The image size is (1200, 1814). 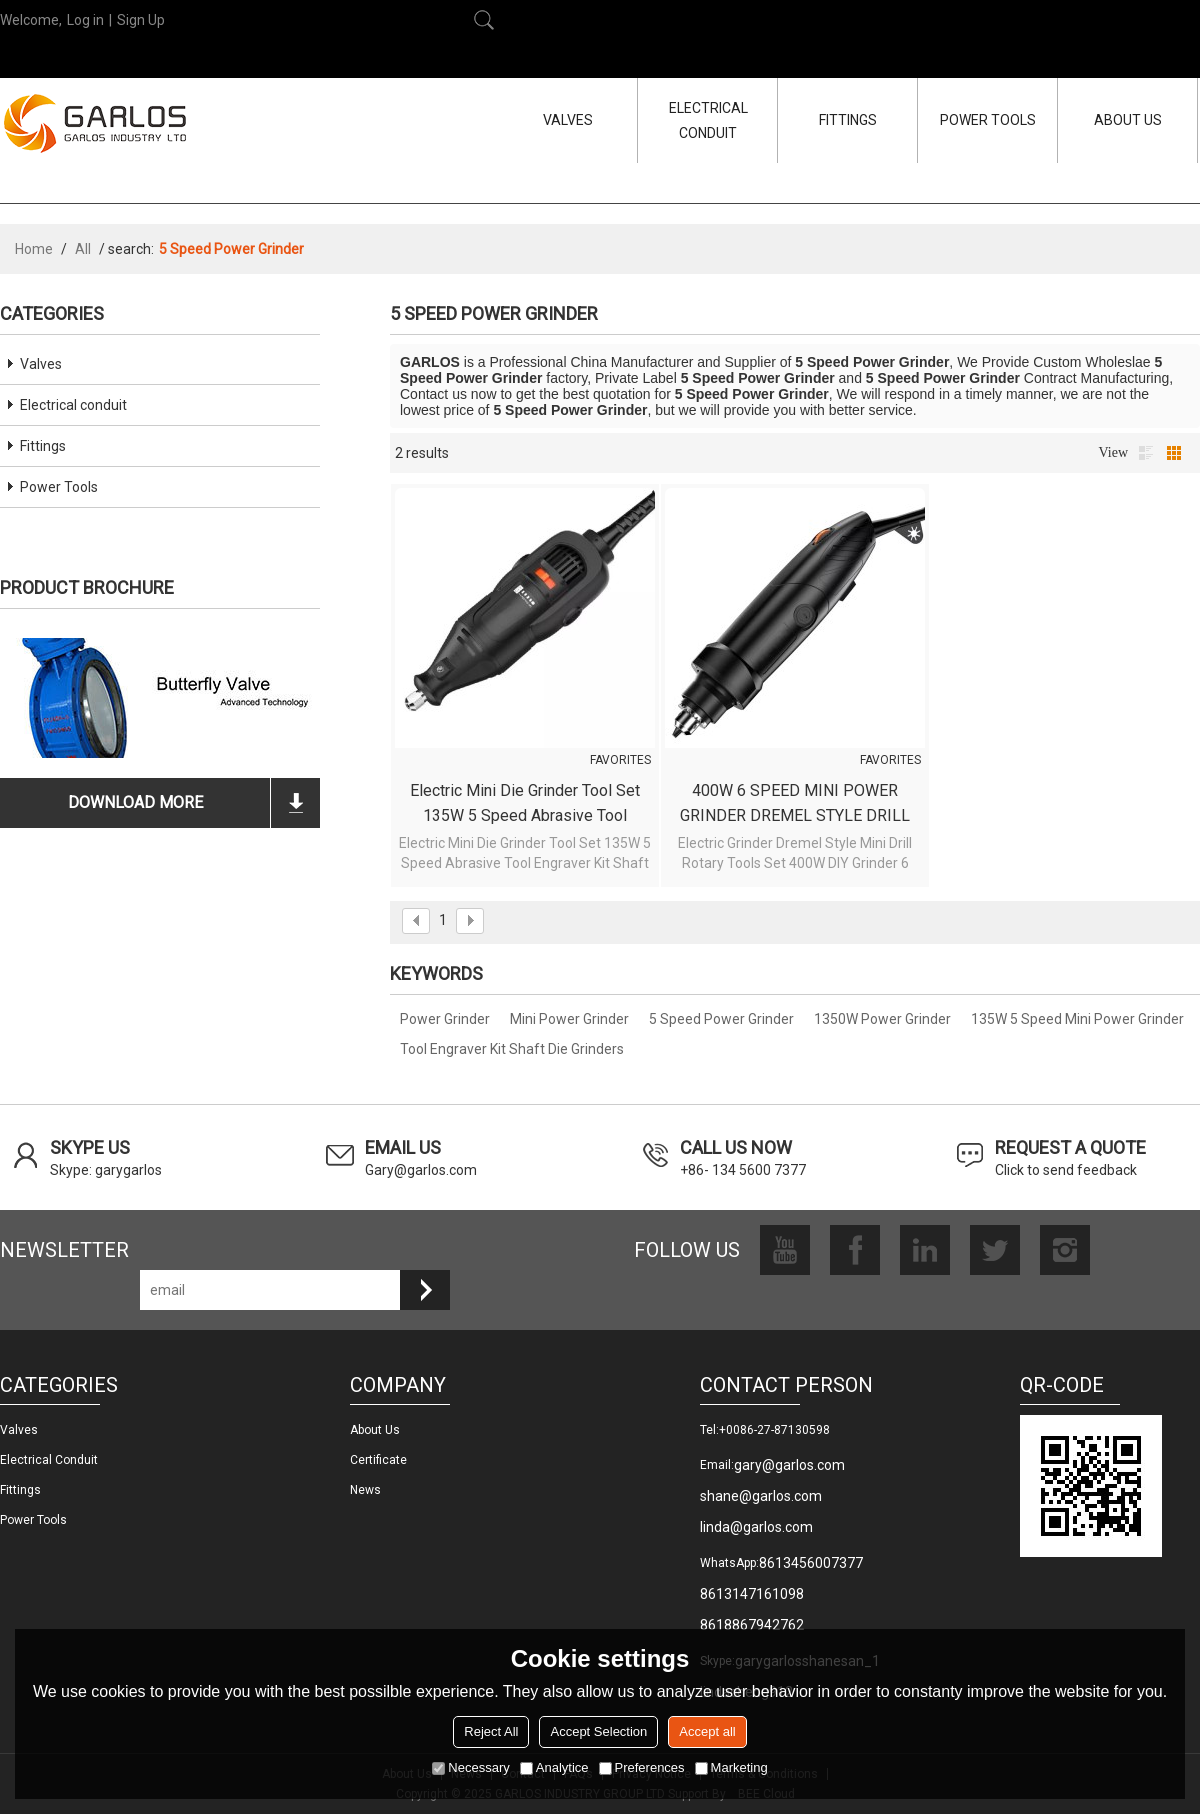 What do you see at coordinates (141, 20) in the screenshot?
I see `Sign Up` at bounding box center [141, 20].